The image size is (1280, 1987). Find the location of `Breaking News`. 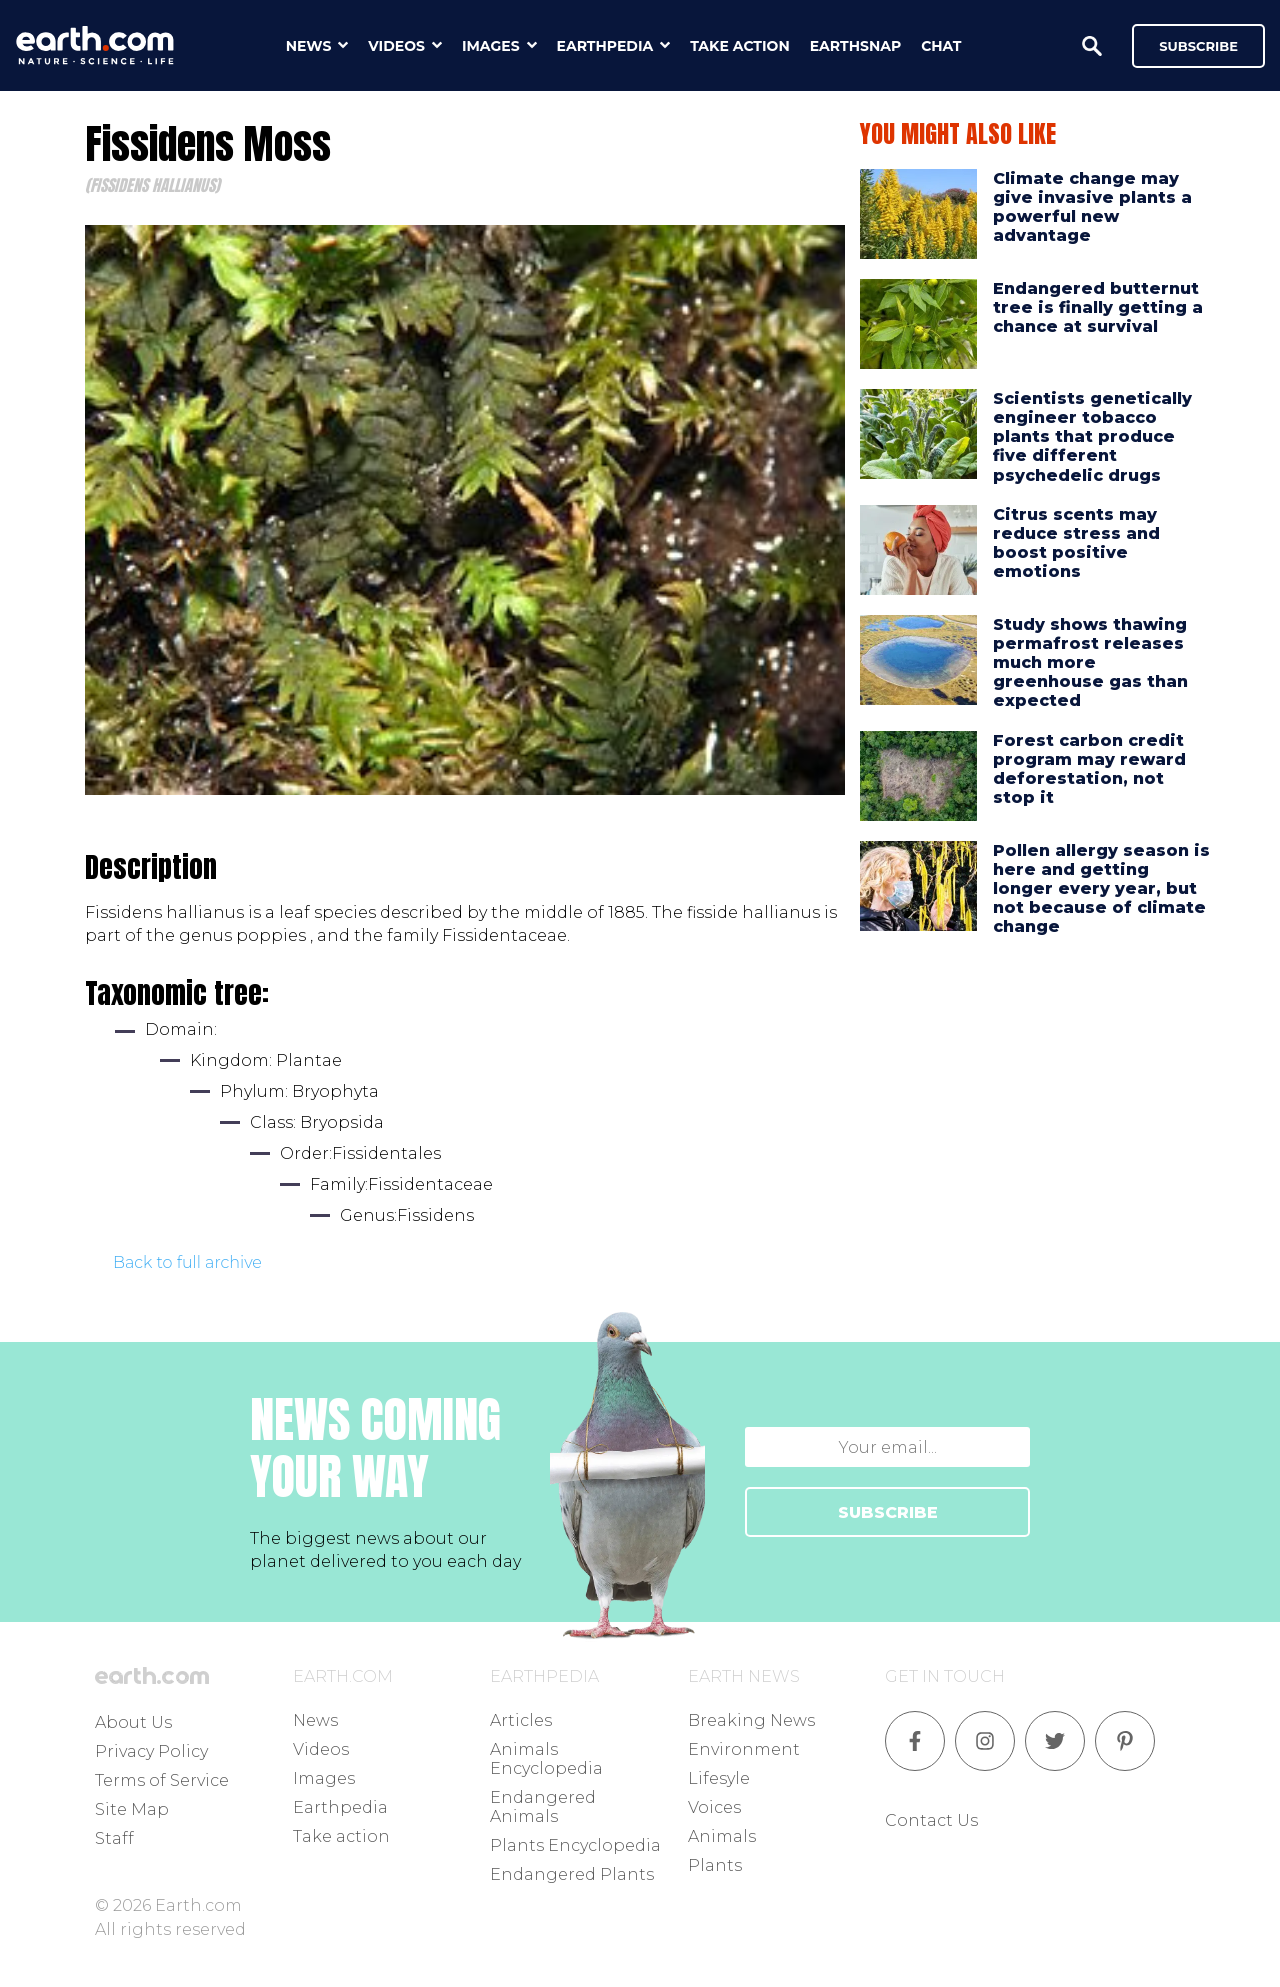

Breaking News is located at coordinates (751, 1720).